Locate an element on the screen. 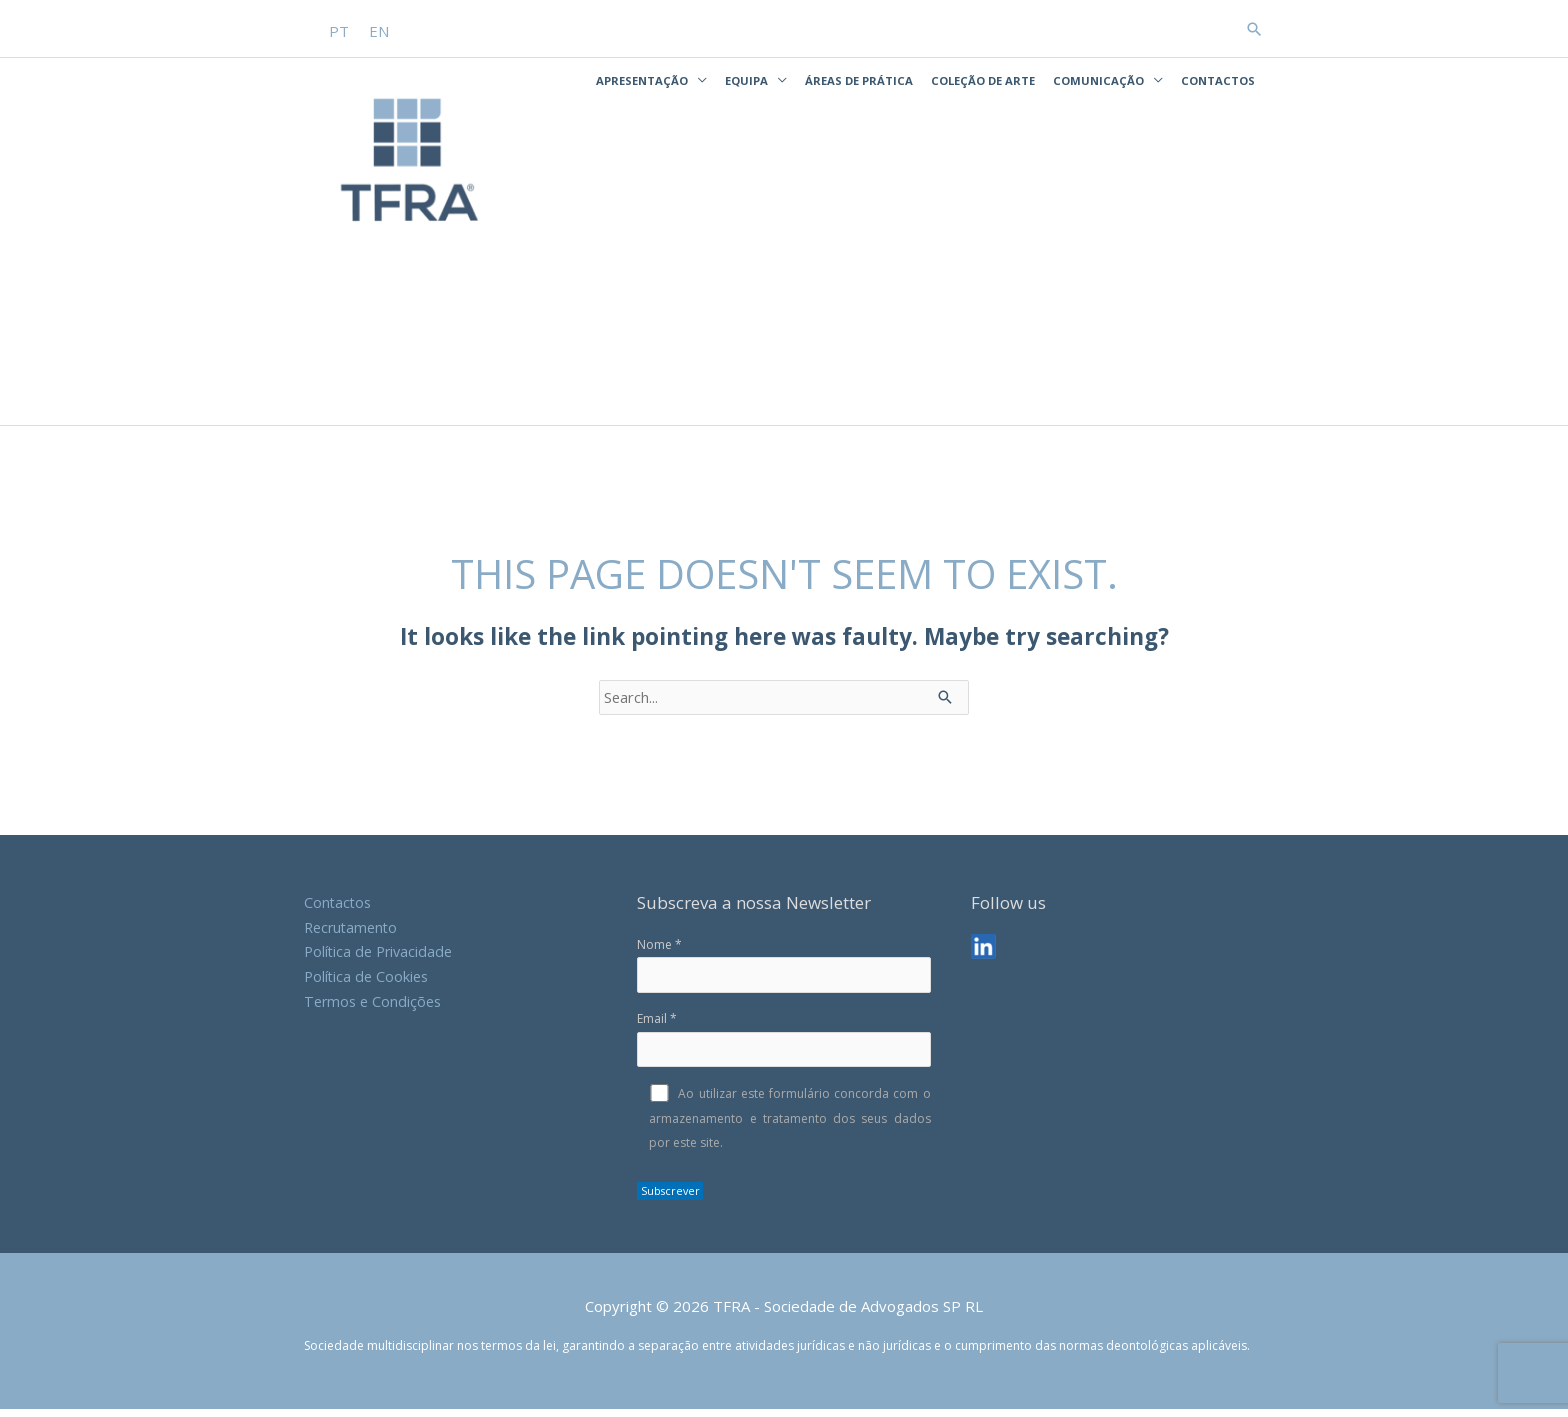 Image resolution: width=1568 pixels, height=1417 pixels. [Switch to PT] is located at coordinates (340, 29).